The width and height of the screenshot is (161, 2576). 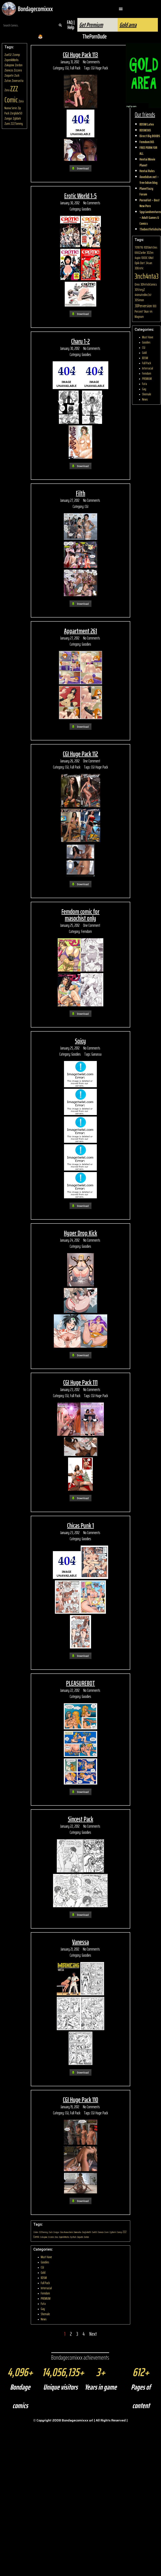 I want to click on Hentai Movie Planet, so click(x=147, y=162).